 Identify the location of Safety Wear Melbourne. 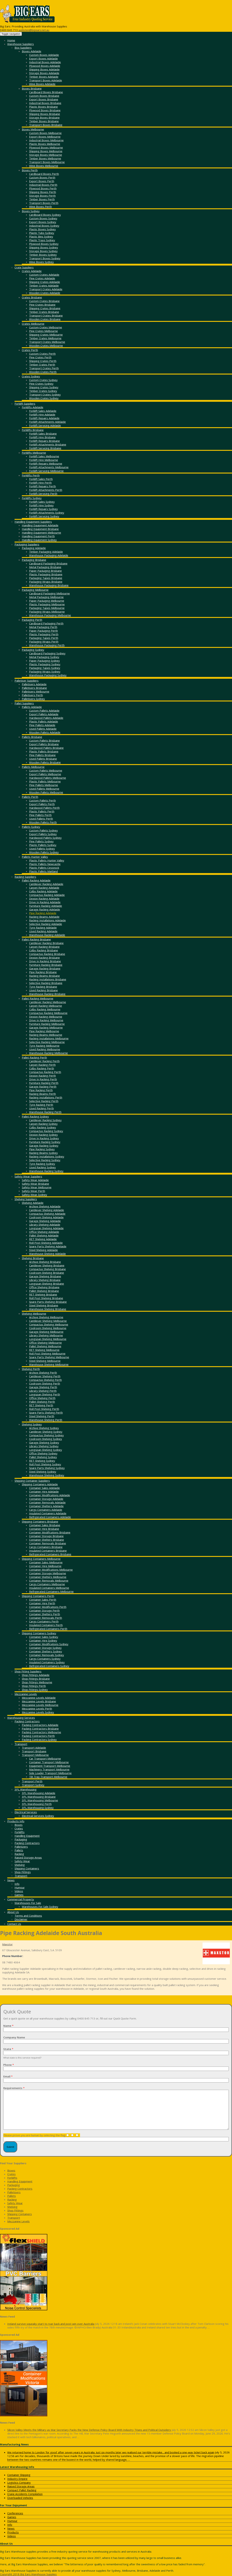
(36, 1187).